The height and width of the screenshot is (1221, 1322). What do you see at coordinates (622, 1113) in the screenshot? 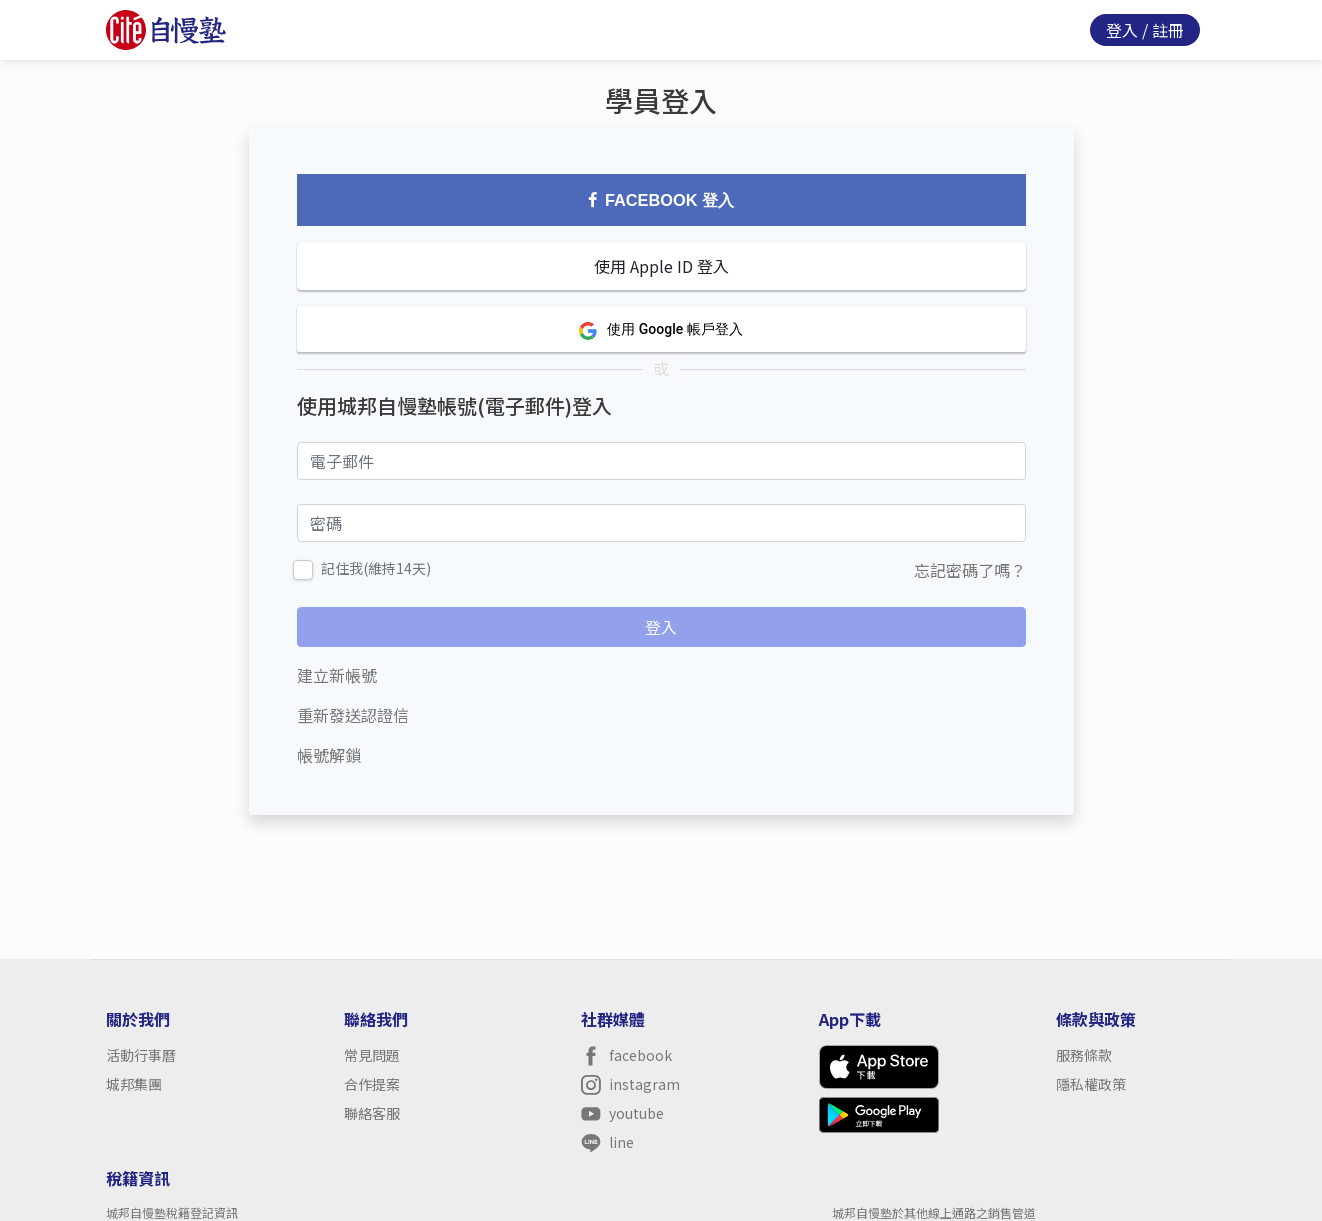
I see `youtube` at bounding box center [622, 1113].